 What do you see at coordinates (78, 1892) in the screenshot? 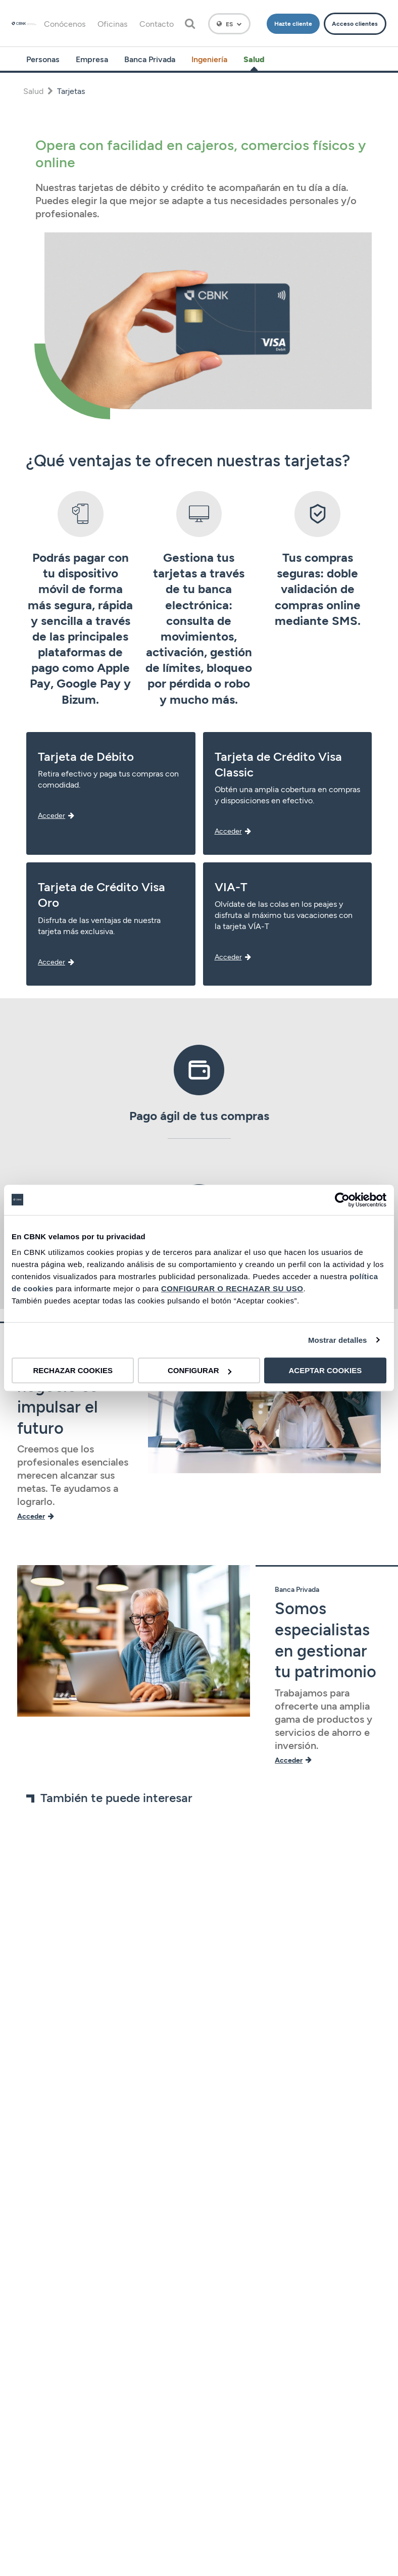
I see `[tabpanel]` at bounding box center [78, 1892].